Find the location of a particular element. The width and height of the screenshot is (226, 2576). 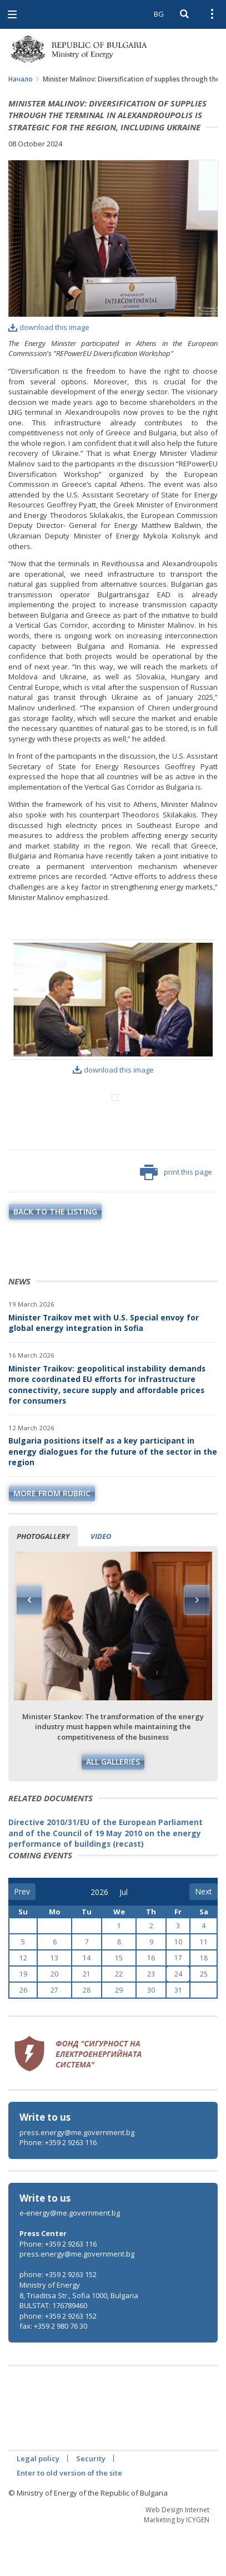

Video [tab] is located at coordinates (101, 1582).